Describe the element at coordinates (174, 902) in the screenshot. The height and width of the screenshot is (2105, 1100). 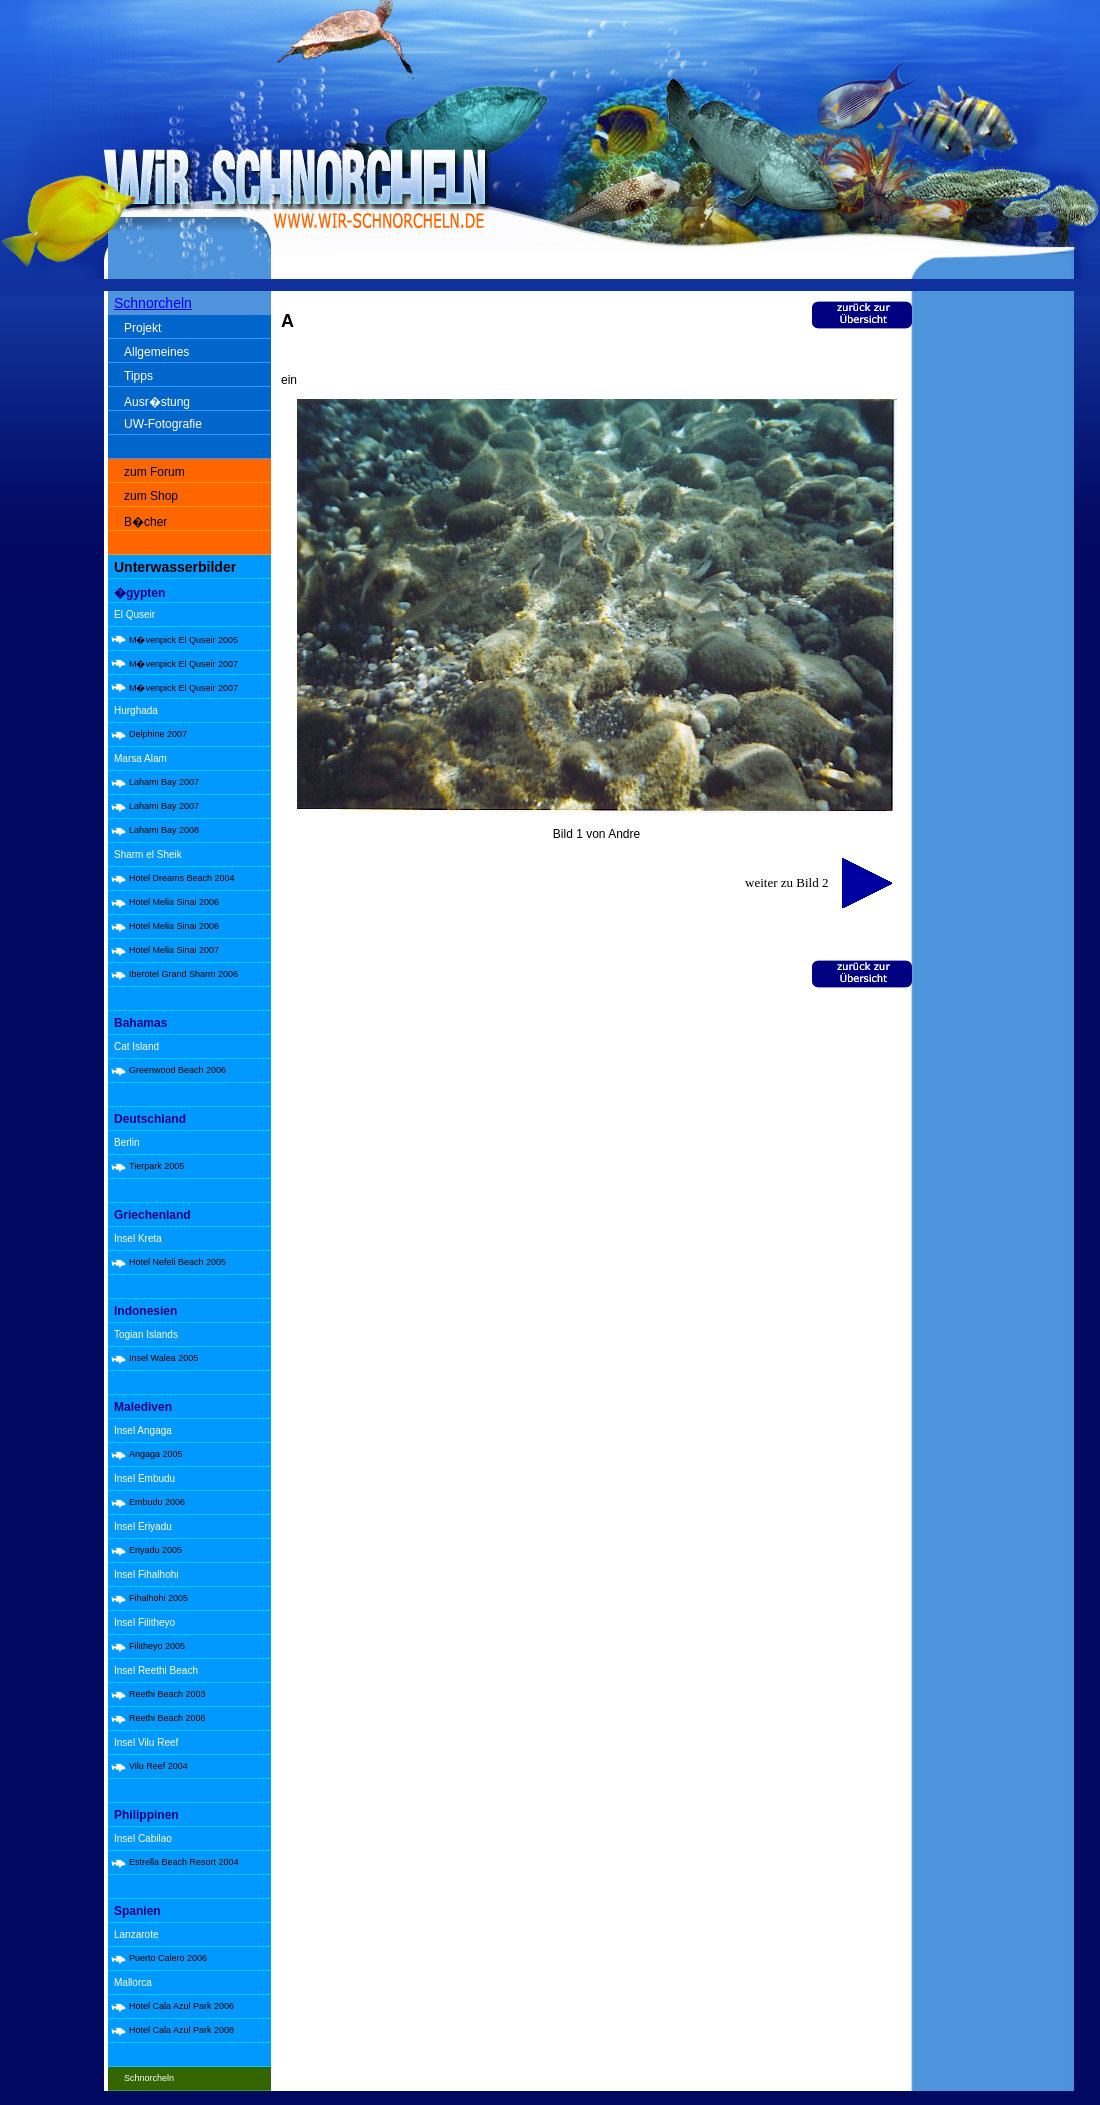
I see `Hotel Melia Sinai 2006` at that location.